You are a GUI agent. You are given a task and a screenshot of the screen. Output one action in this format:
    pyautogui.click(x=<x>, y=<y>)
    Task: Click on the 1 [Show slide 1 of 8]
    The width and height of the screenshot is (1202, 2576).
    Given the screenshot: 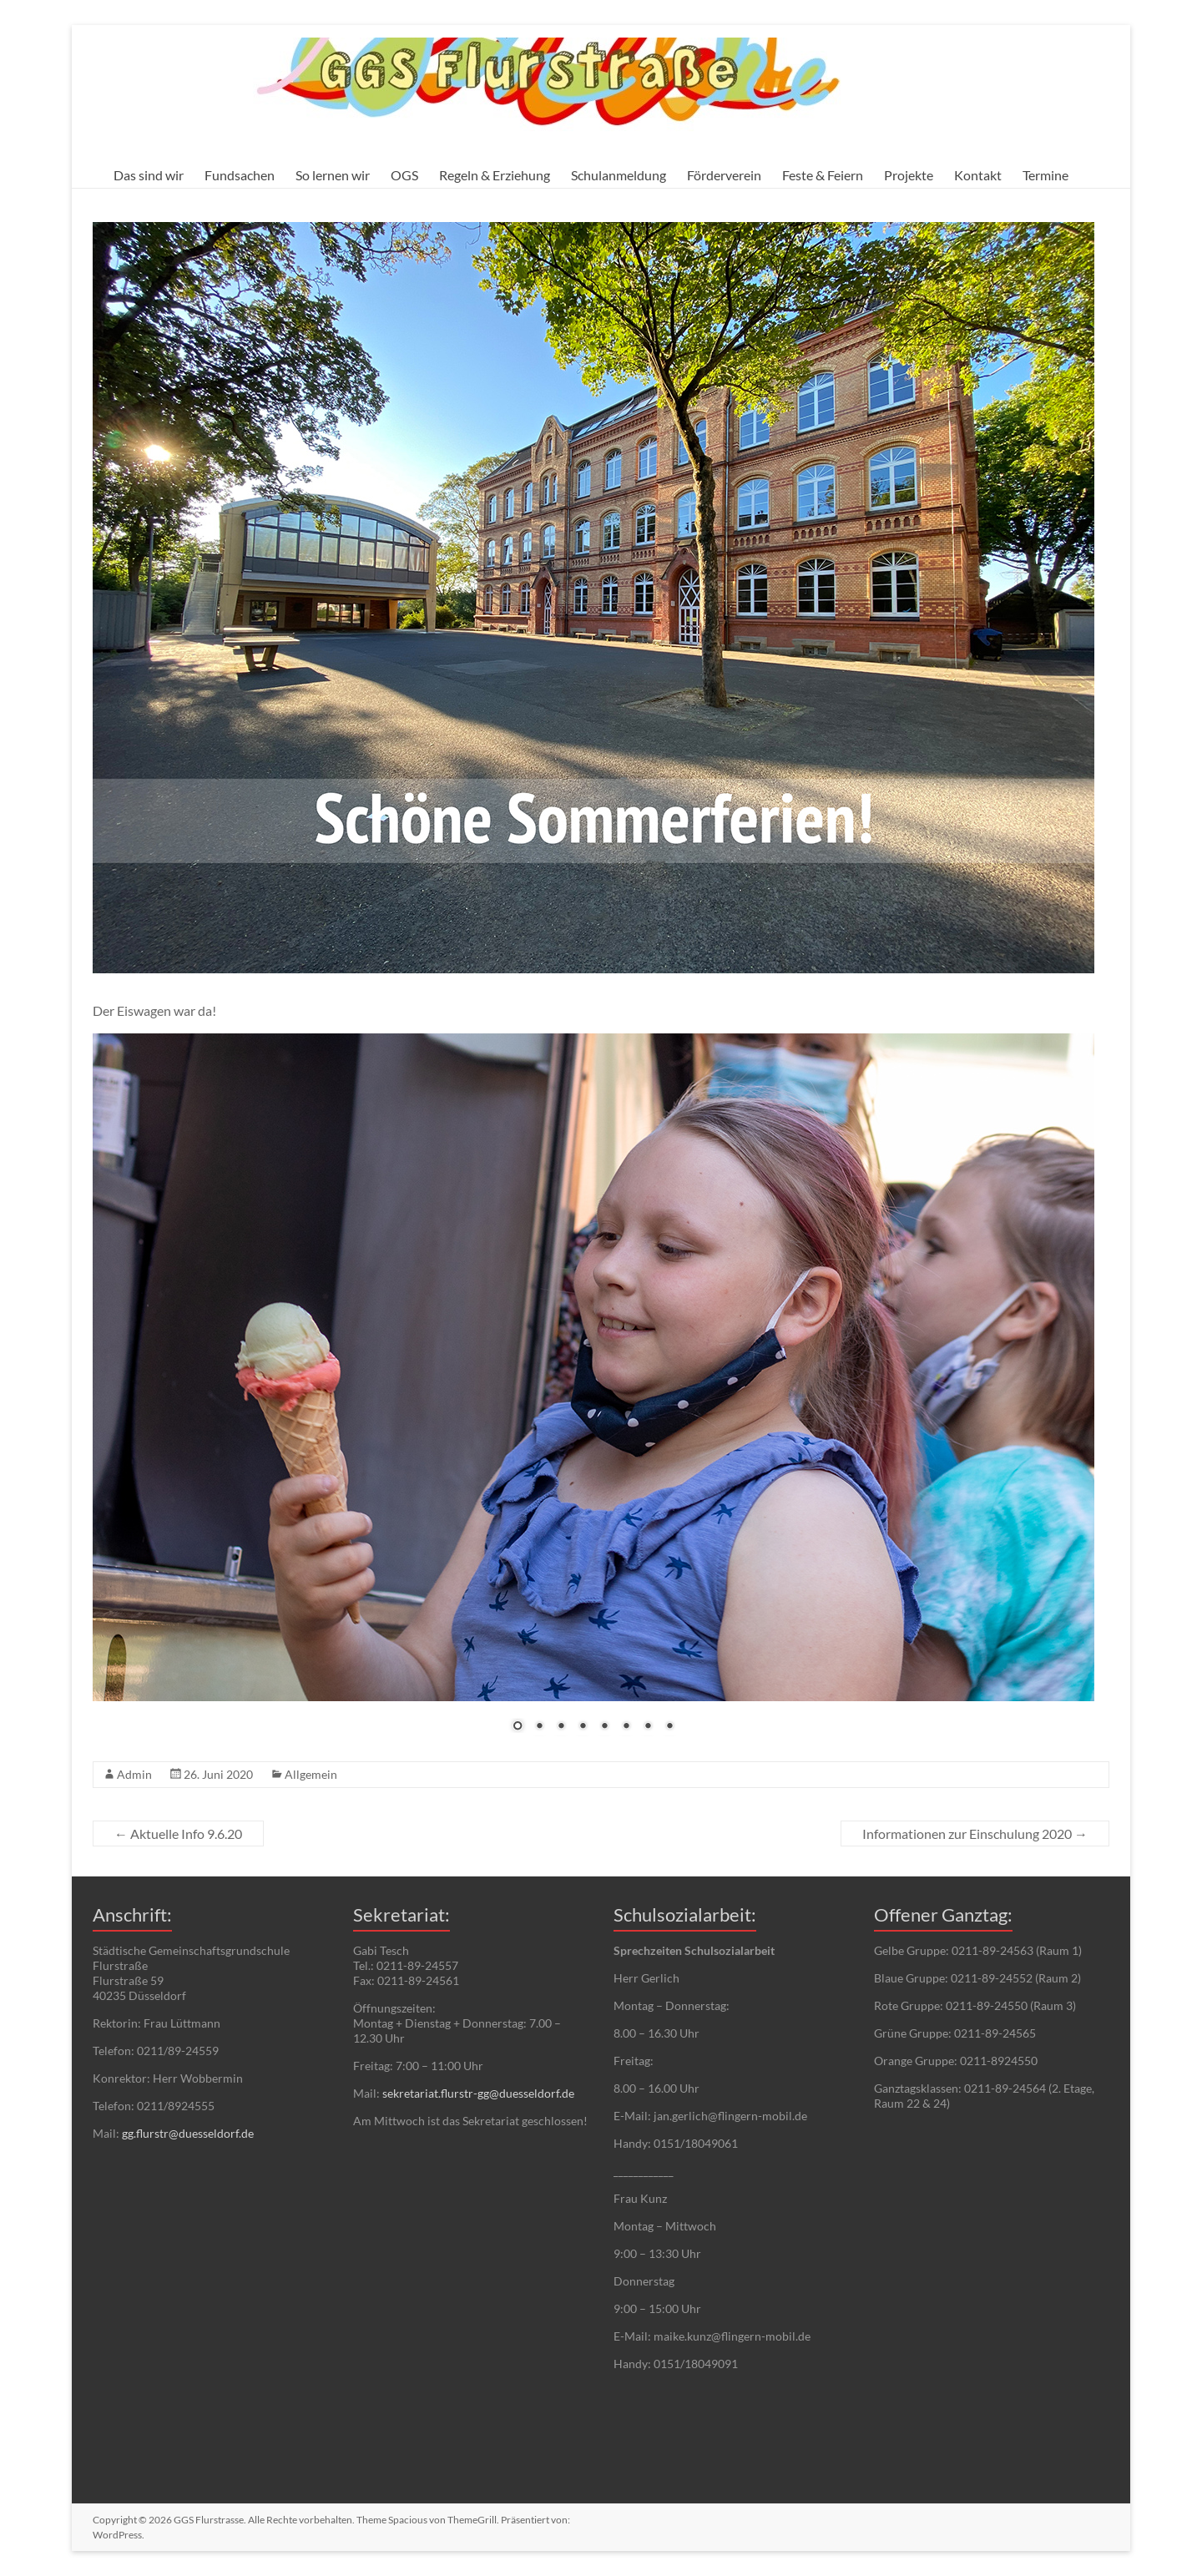 What is the action you would take?
    pyautogui.click(x=517, y=1727)
    